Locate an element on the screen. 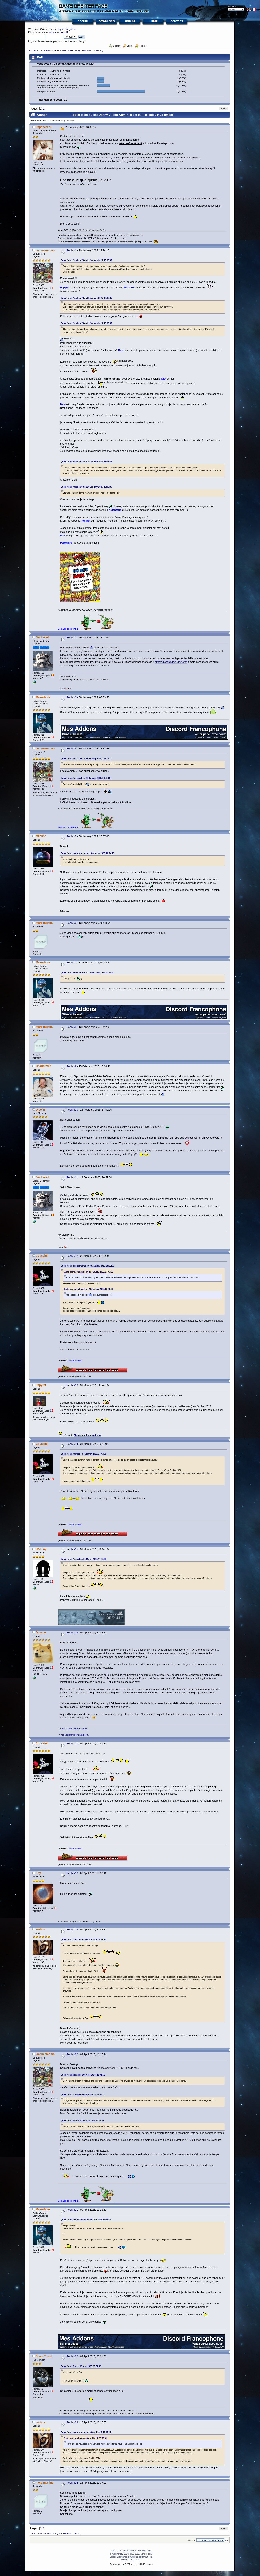 The image size is (260, 2576). Quote from: mercimartin2 on 13 February 2025, 02:18:54 is located at coordinates (87, 972).